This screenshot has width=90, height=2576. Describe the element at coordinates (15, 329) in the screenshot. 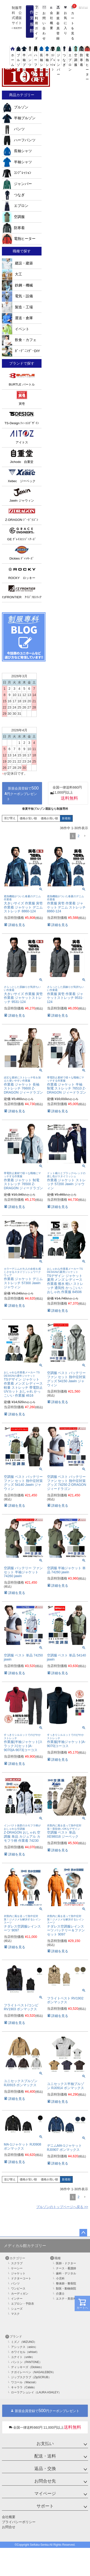

I see `イベント` at that location.